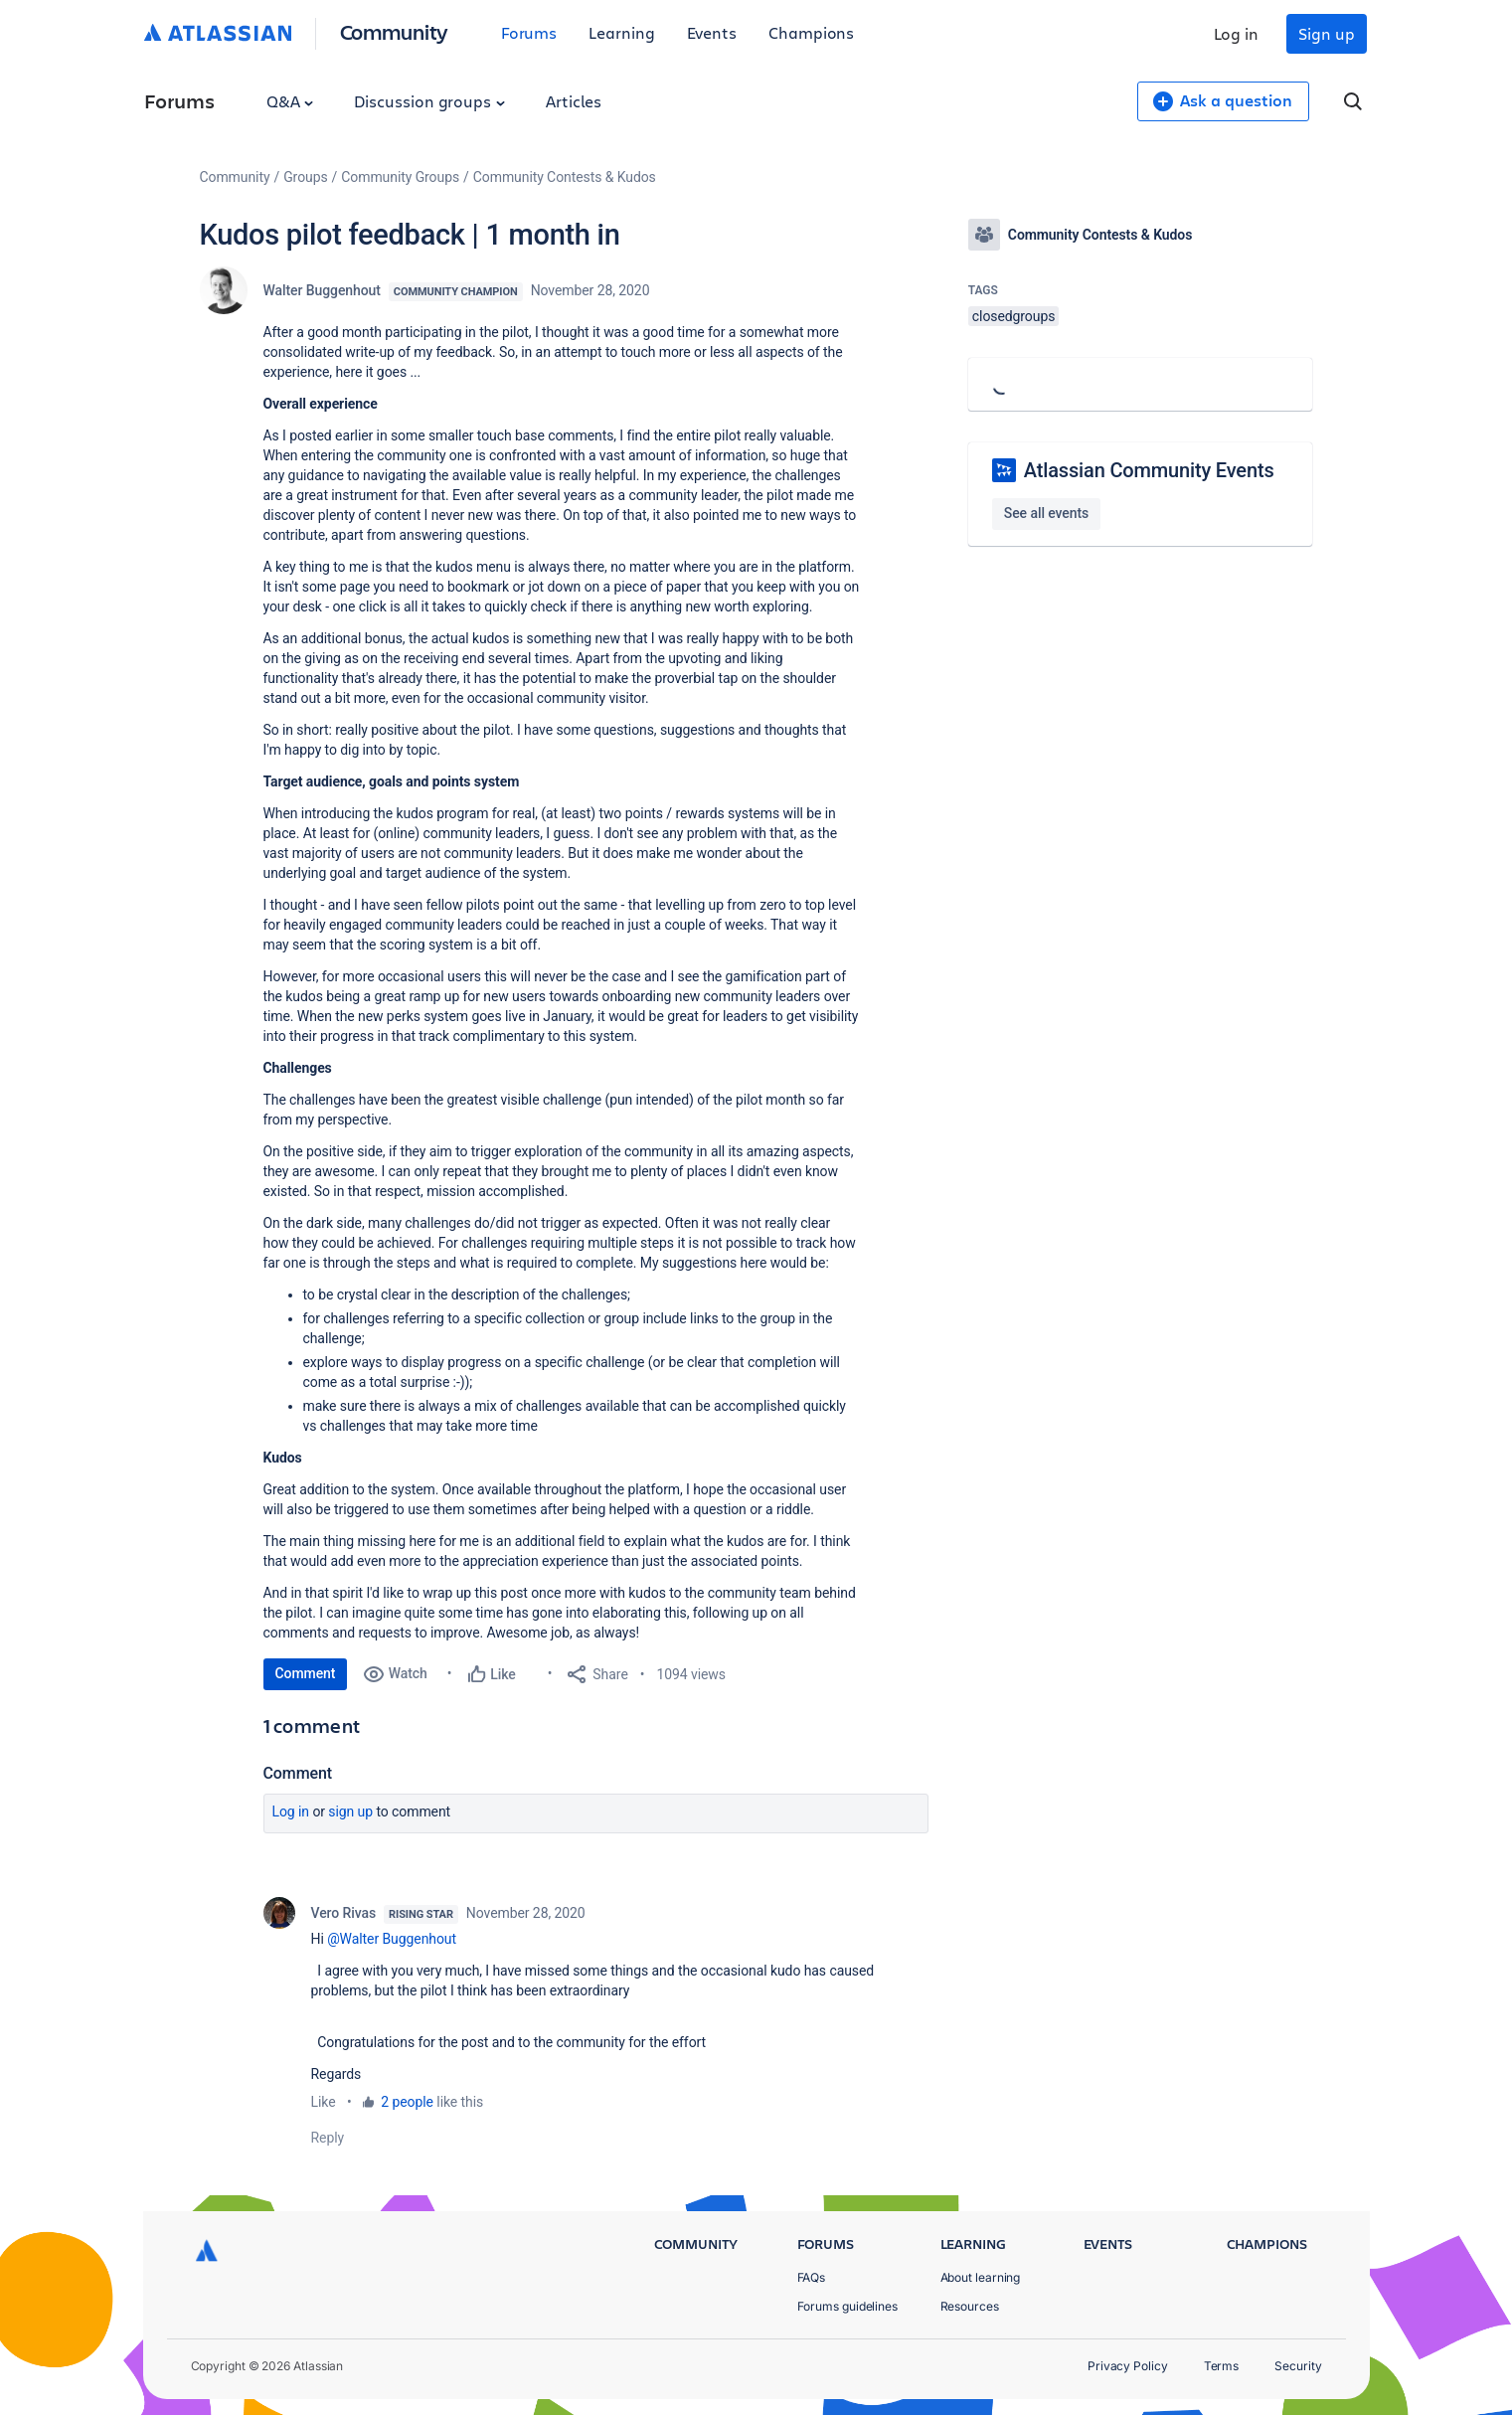 The height and width of the screenshot is (2415, 1512). Describe the element at coordinates (712, 32) in the screenshot. I see `Events` at that location.